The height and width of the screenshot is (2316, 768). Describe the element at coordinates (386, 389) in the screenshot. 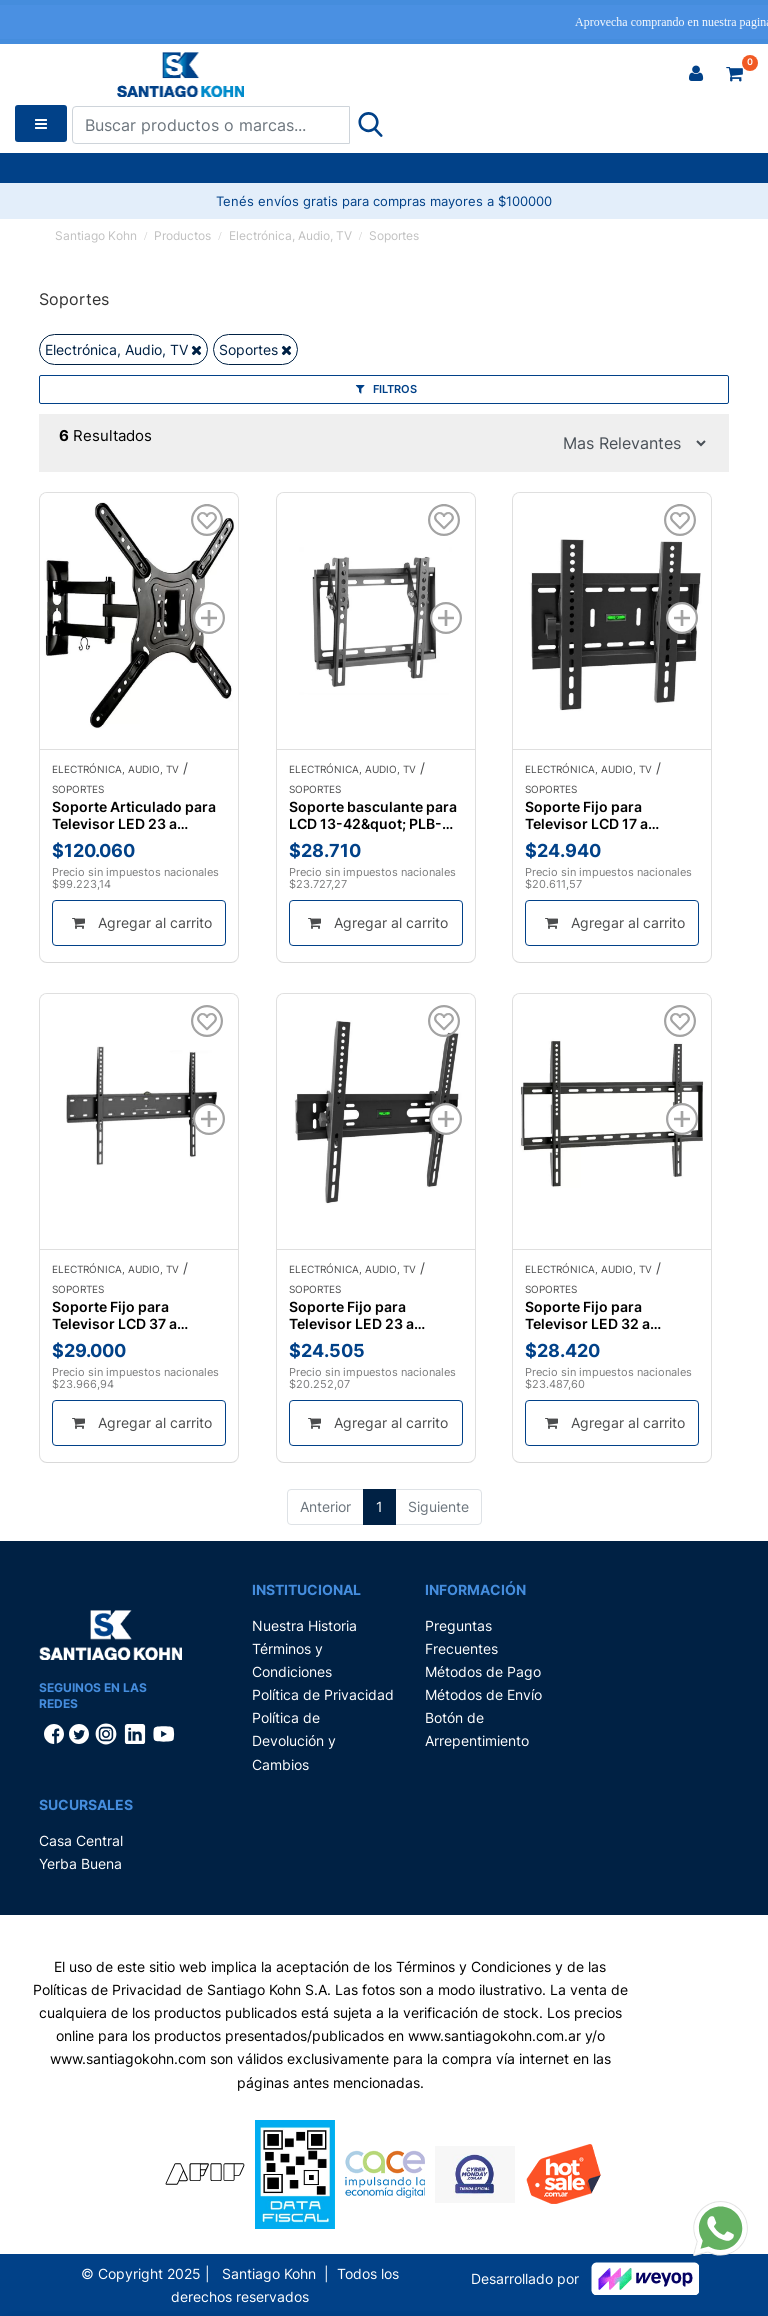

I see `Filtros` at that location.